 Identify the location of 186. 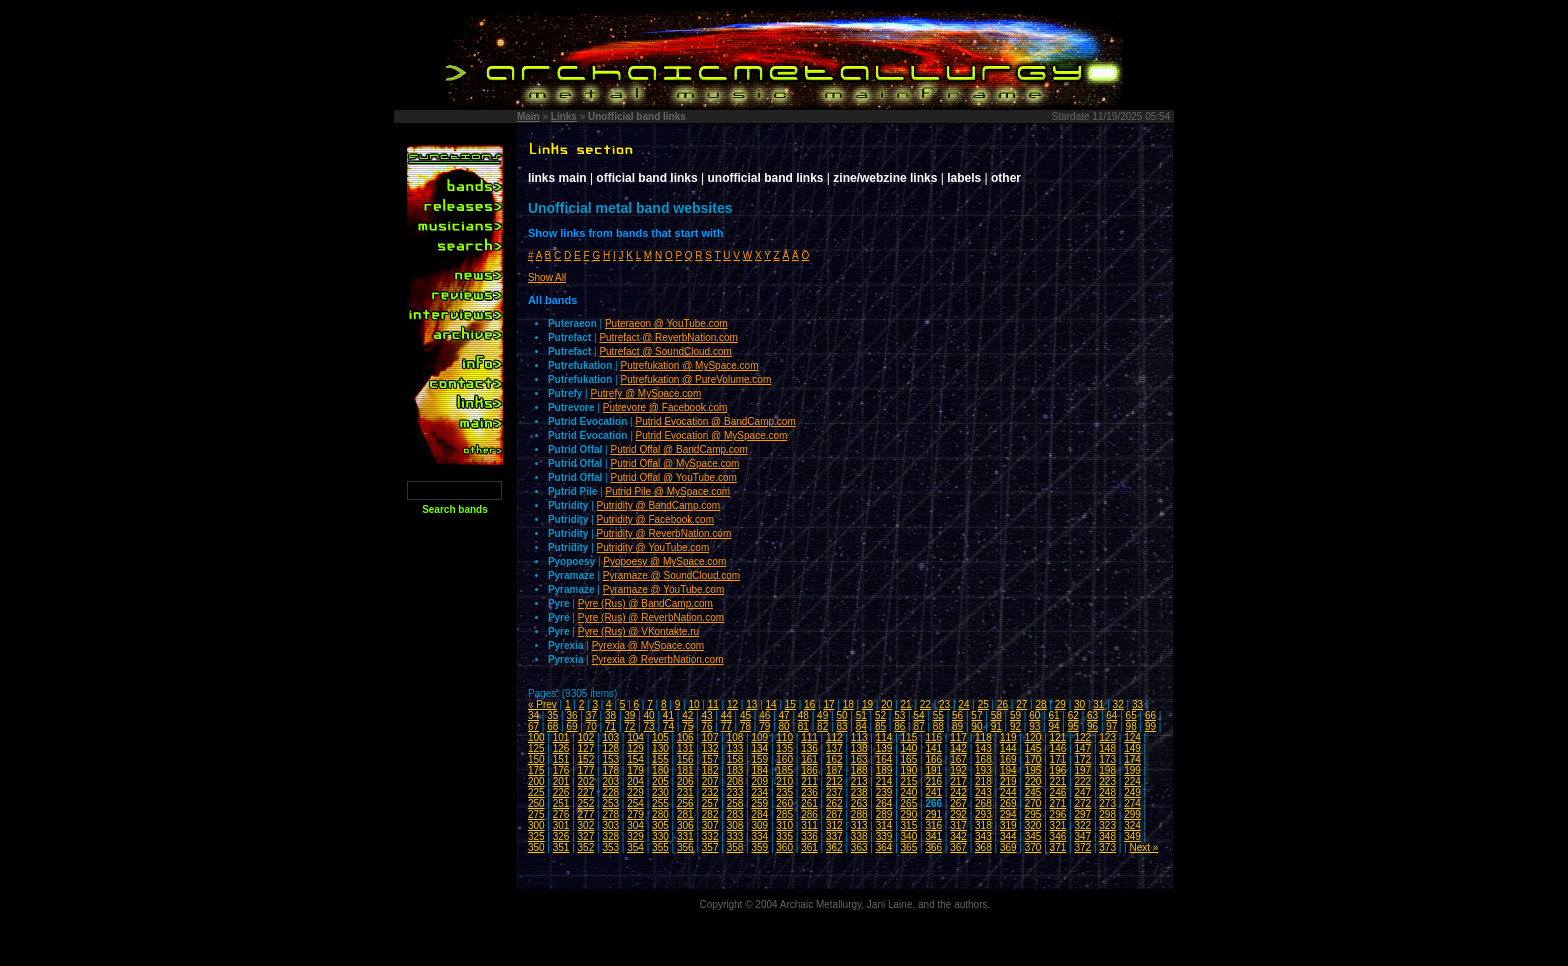
(809, 770).